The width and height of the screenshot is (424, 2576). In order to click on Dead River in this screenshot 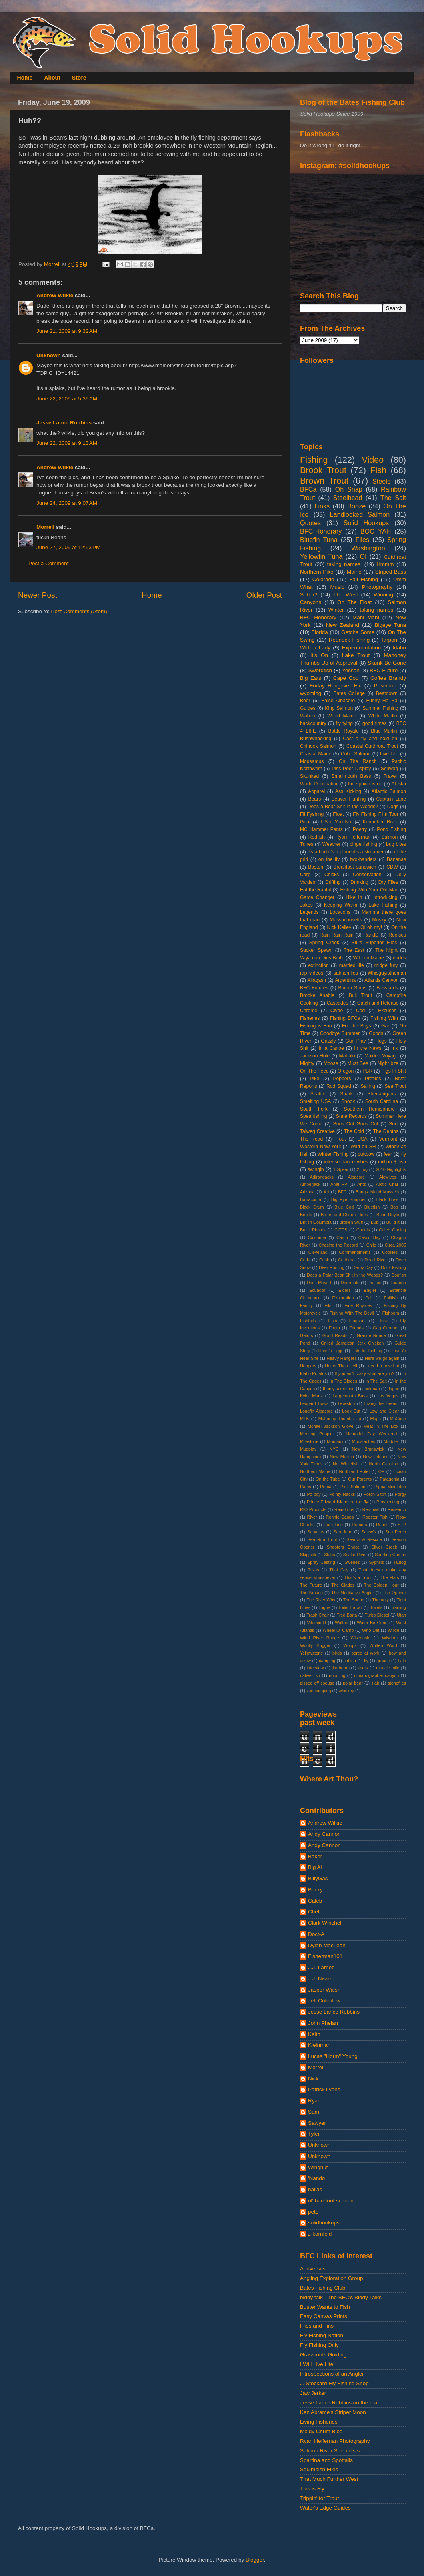, I will do `click(376, 1259)`.